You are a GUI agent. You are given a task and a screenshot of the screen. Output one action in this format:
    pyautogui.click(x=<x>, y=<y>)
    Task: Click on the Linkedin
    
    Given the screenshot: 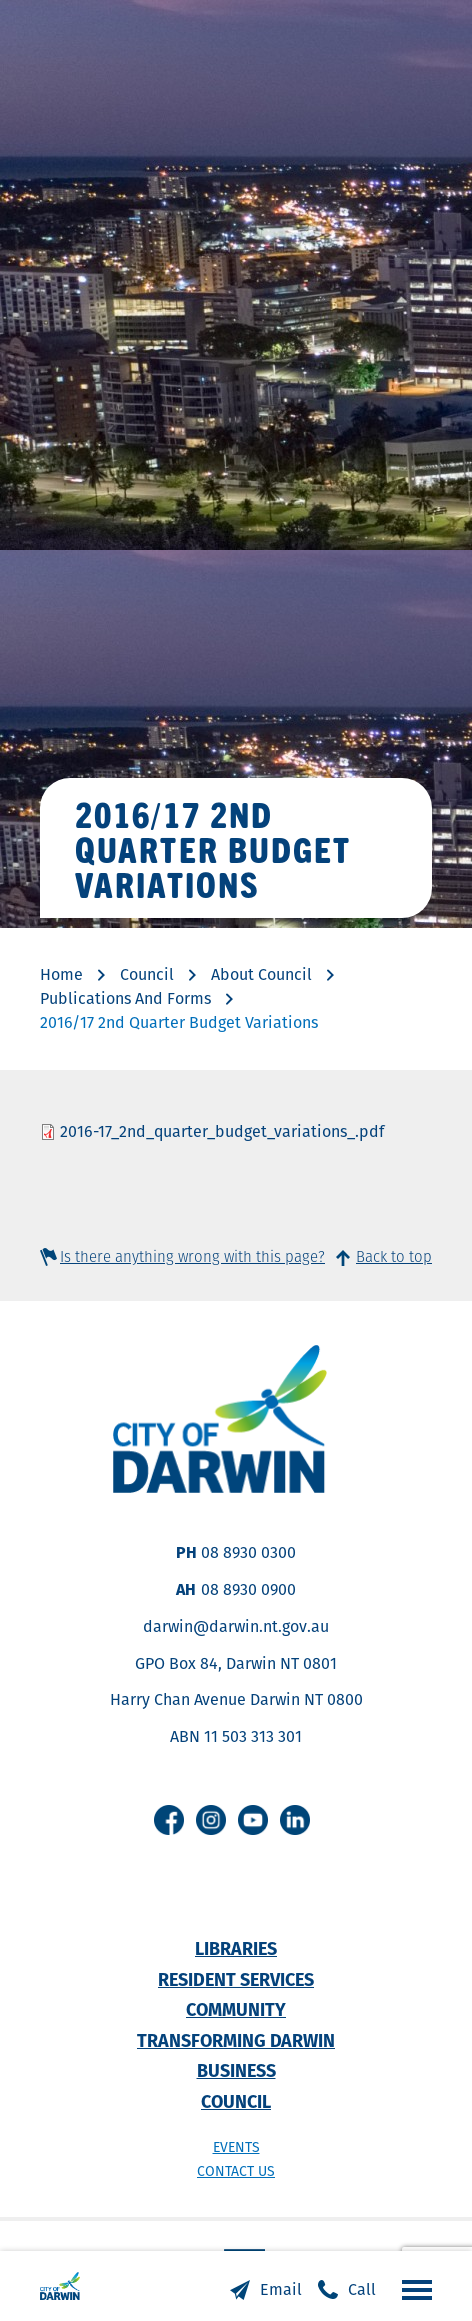 What is the action you would take?
    pyautogui.click(x=295, y=1820)
    